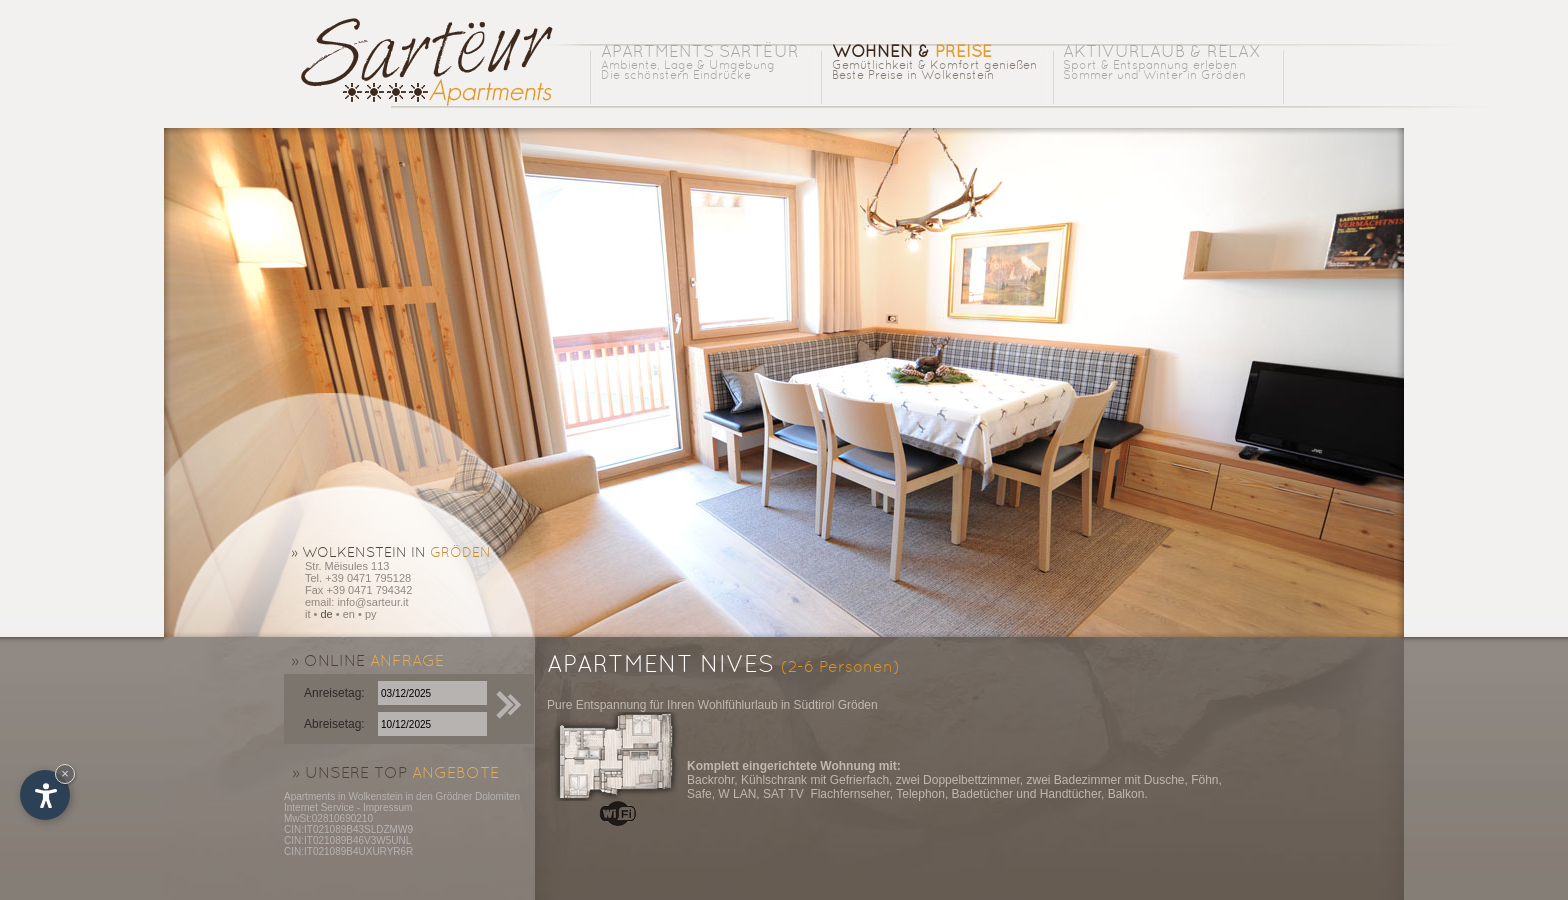  I want to click on [Einstellungen zur Barrierefreiheit öffnen], so click(45, 795).